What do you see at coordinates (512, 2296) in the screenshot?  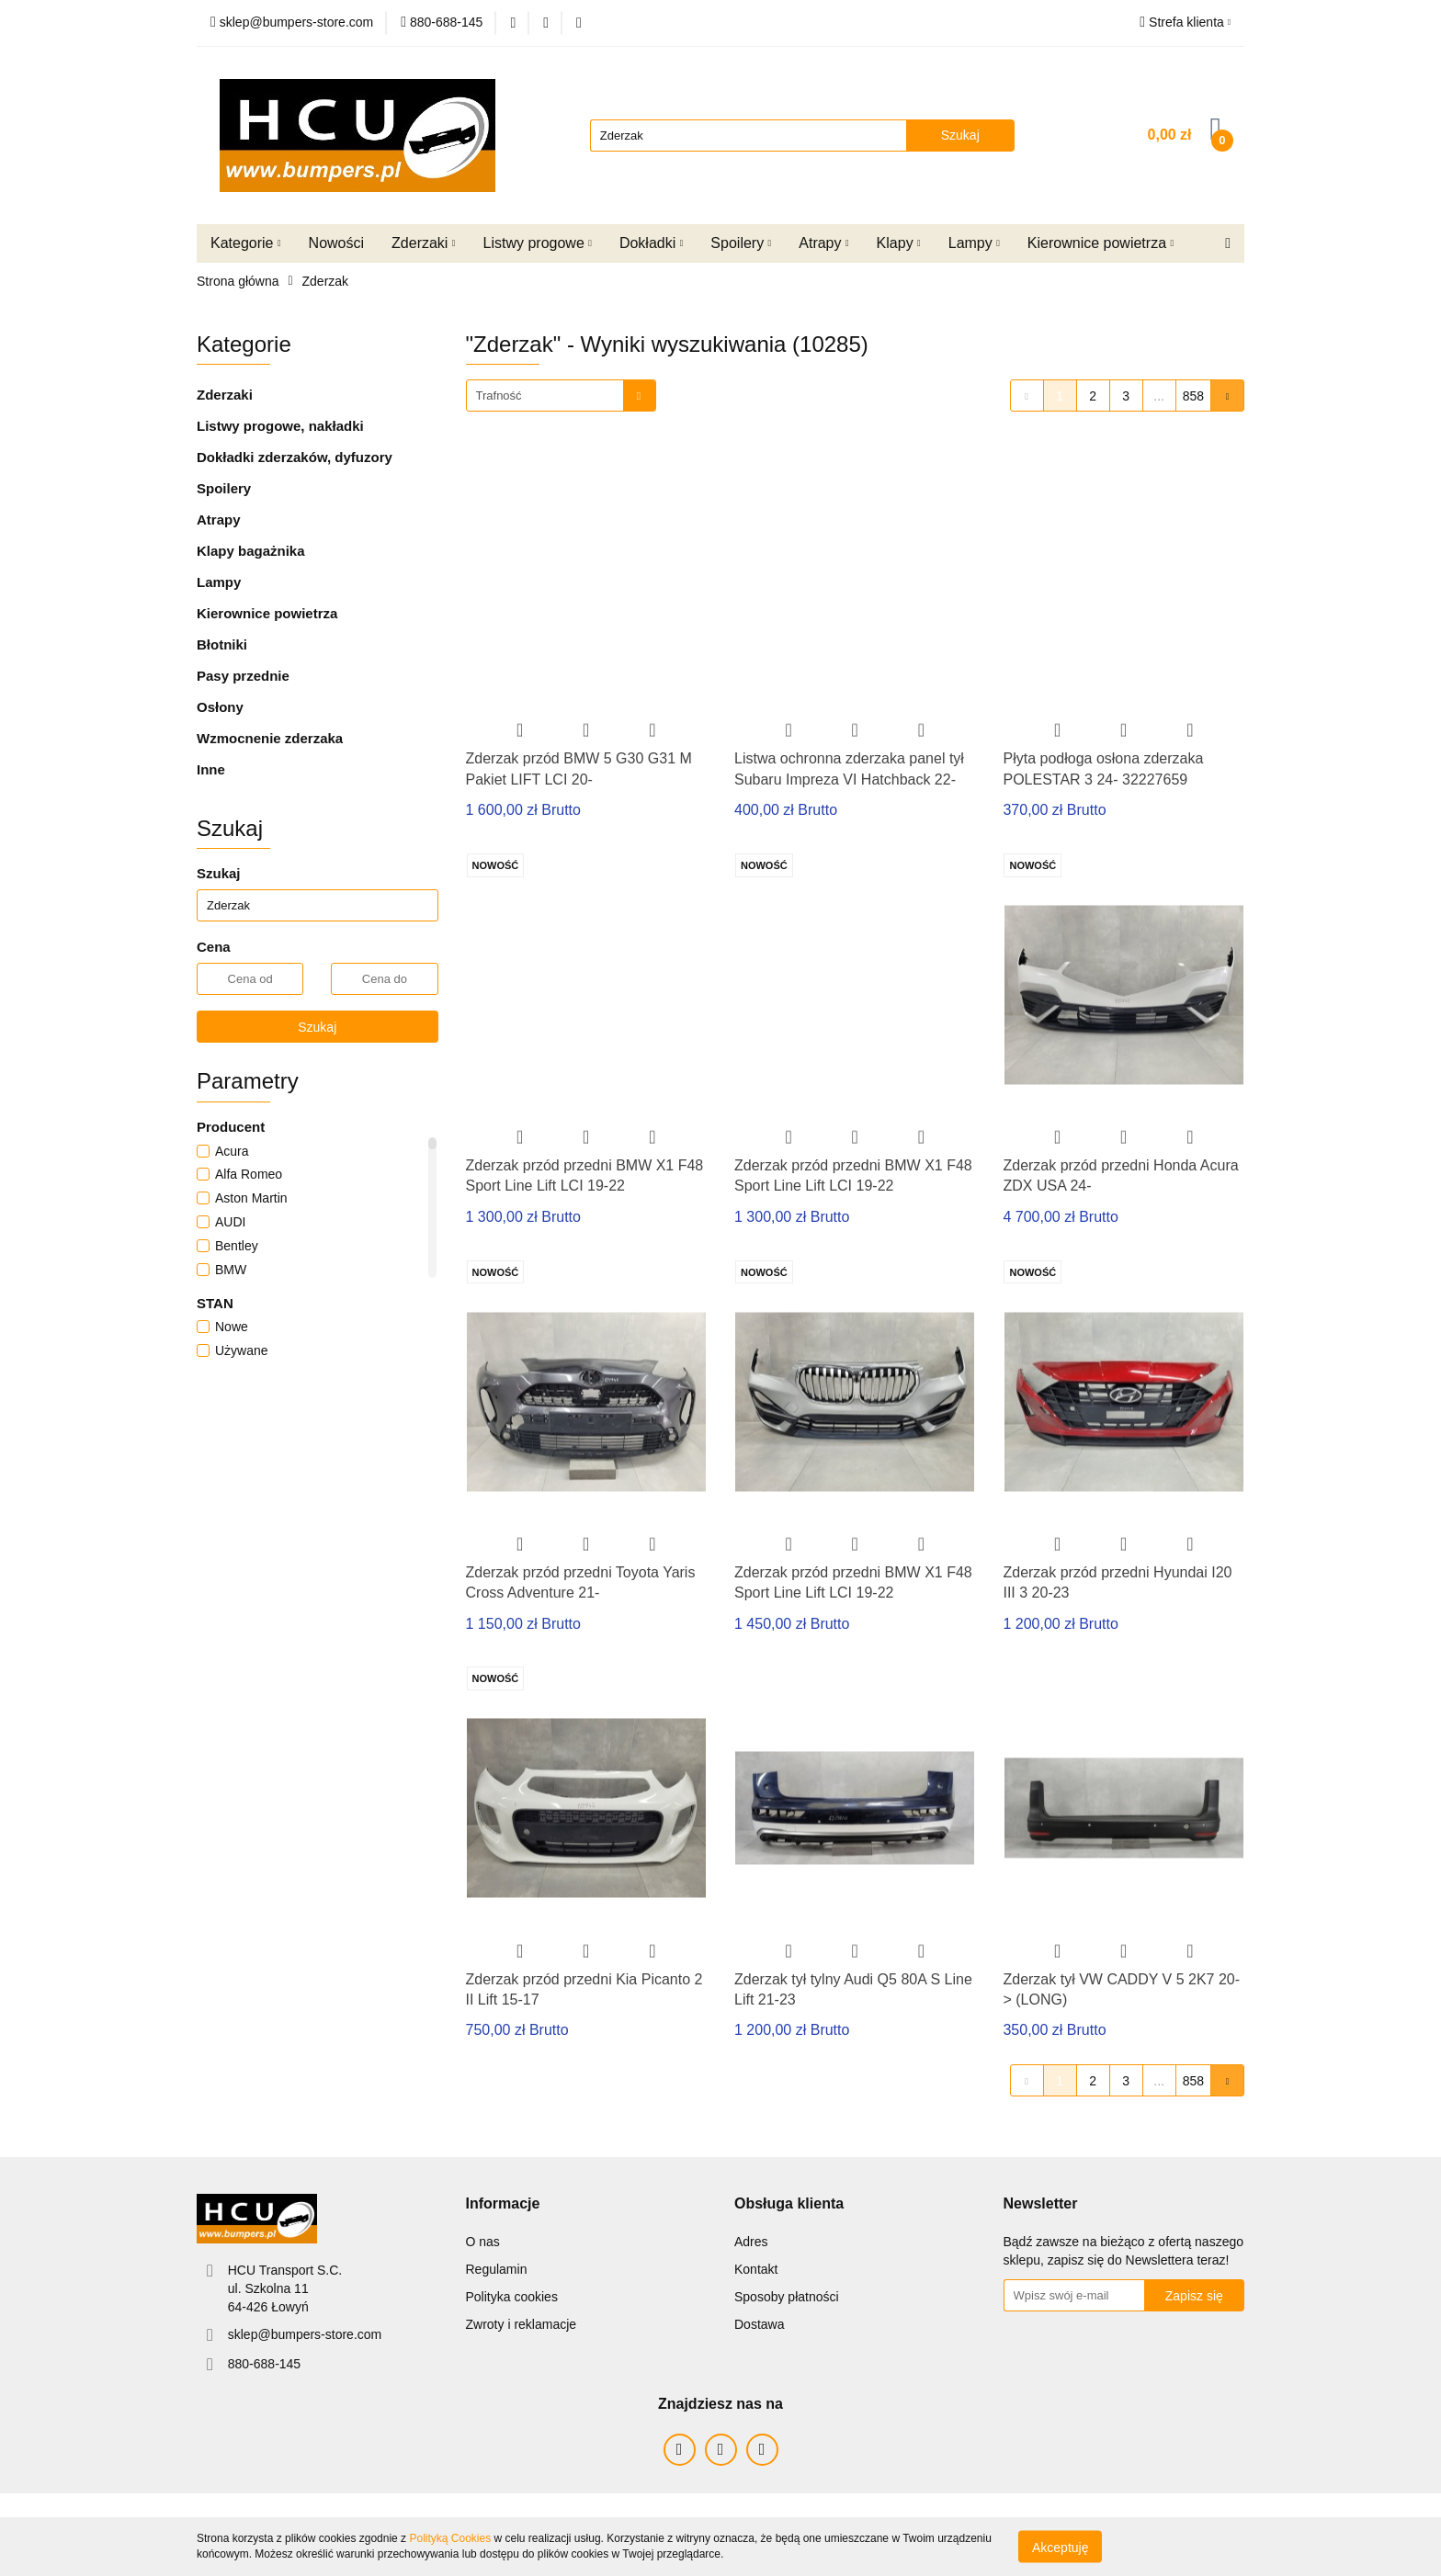 I see `Polityka cookies` at bounding box center [512, 2296].